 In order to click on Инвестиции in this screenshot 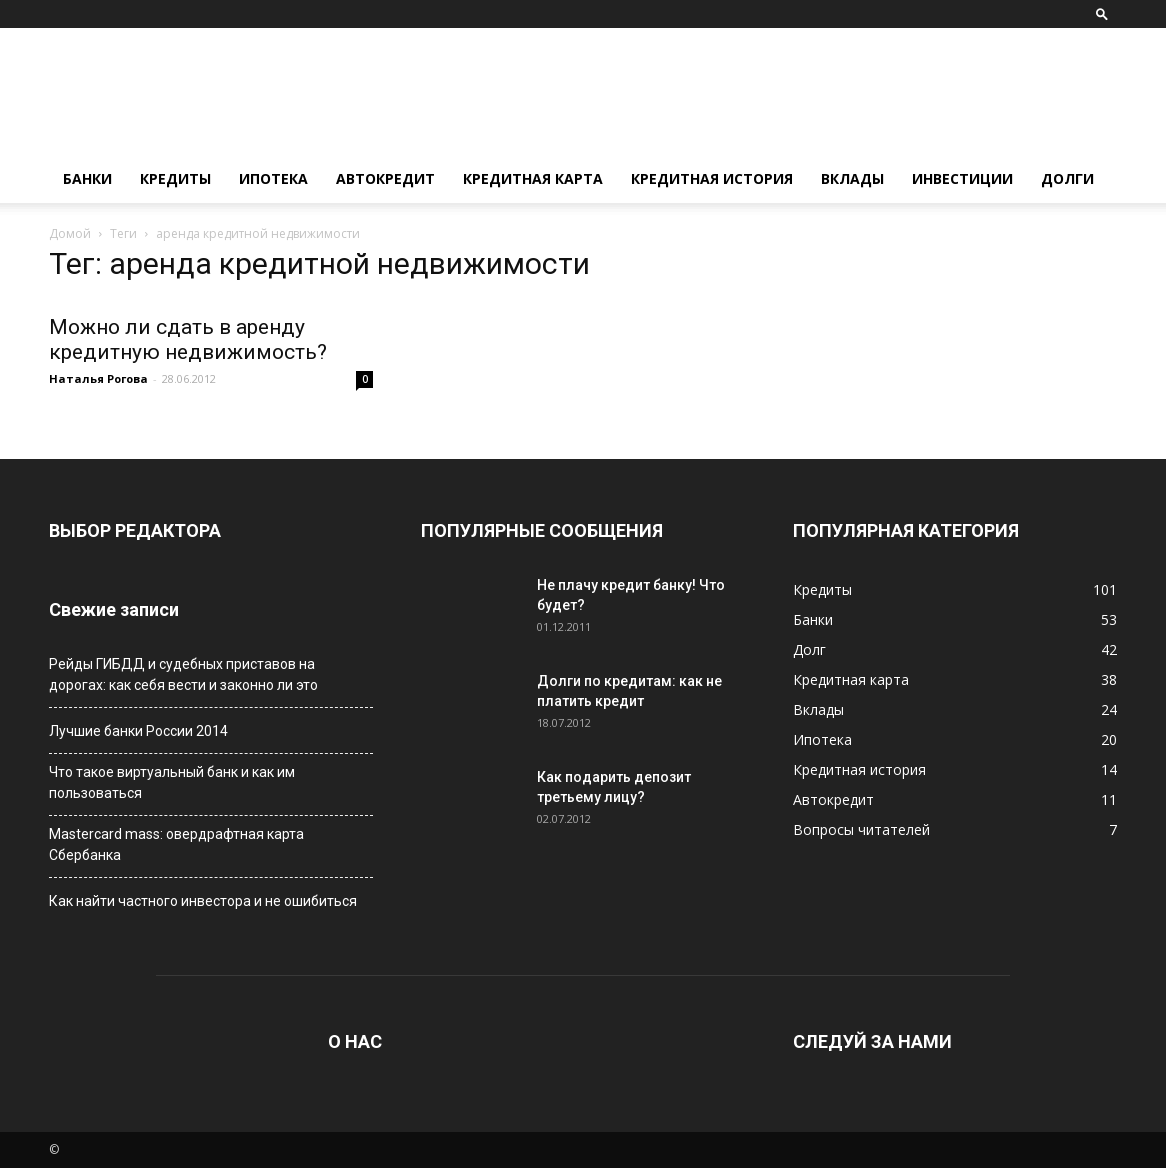, I will do `click(962, 178)`.